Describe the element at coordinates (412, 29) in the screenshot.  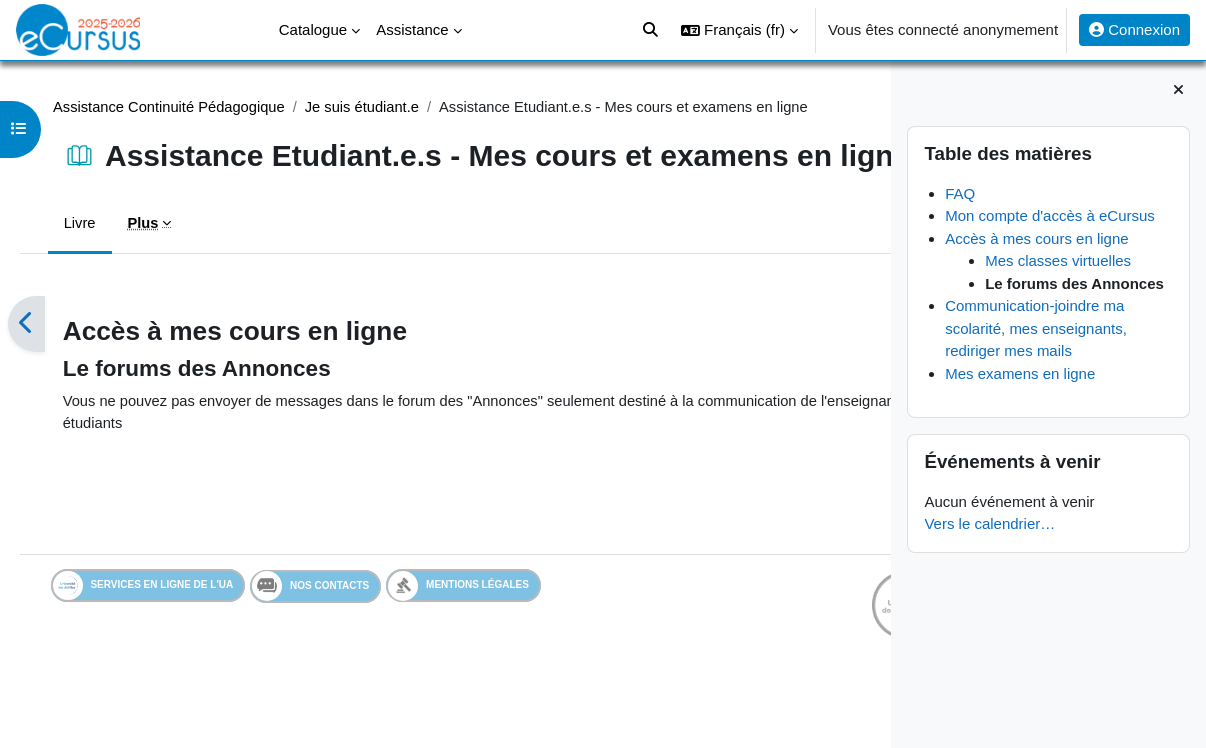
I see `Assistance [menuitem]` at that location.